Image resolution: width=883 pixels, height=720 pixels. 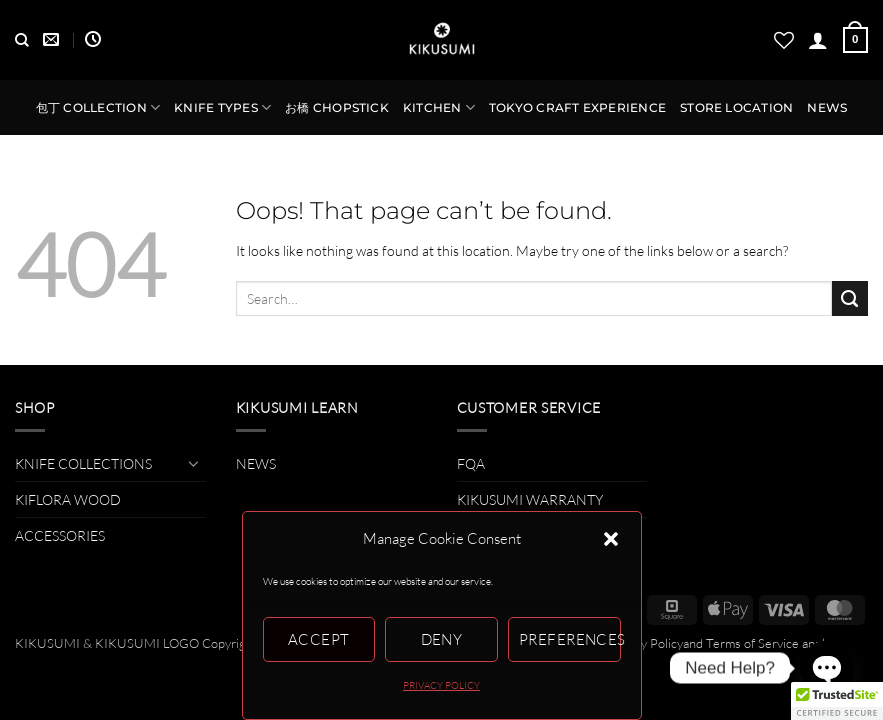 What do you see at coordinates (645, 643) in the screenshot?
I see `Privacy Policy` at bounding box center [645, 643].